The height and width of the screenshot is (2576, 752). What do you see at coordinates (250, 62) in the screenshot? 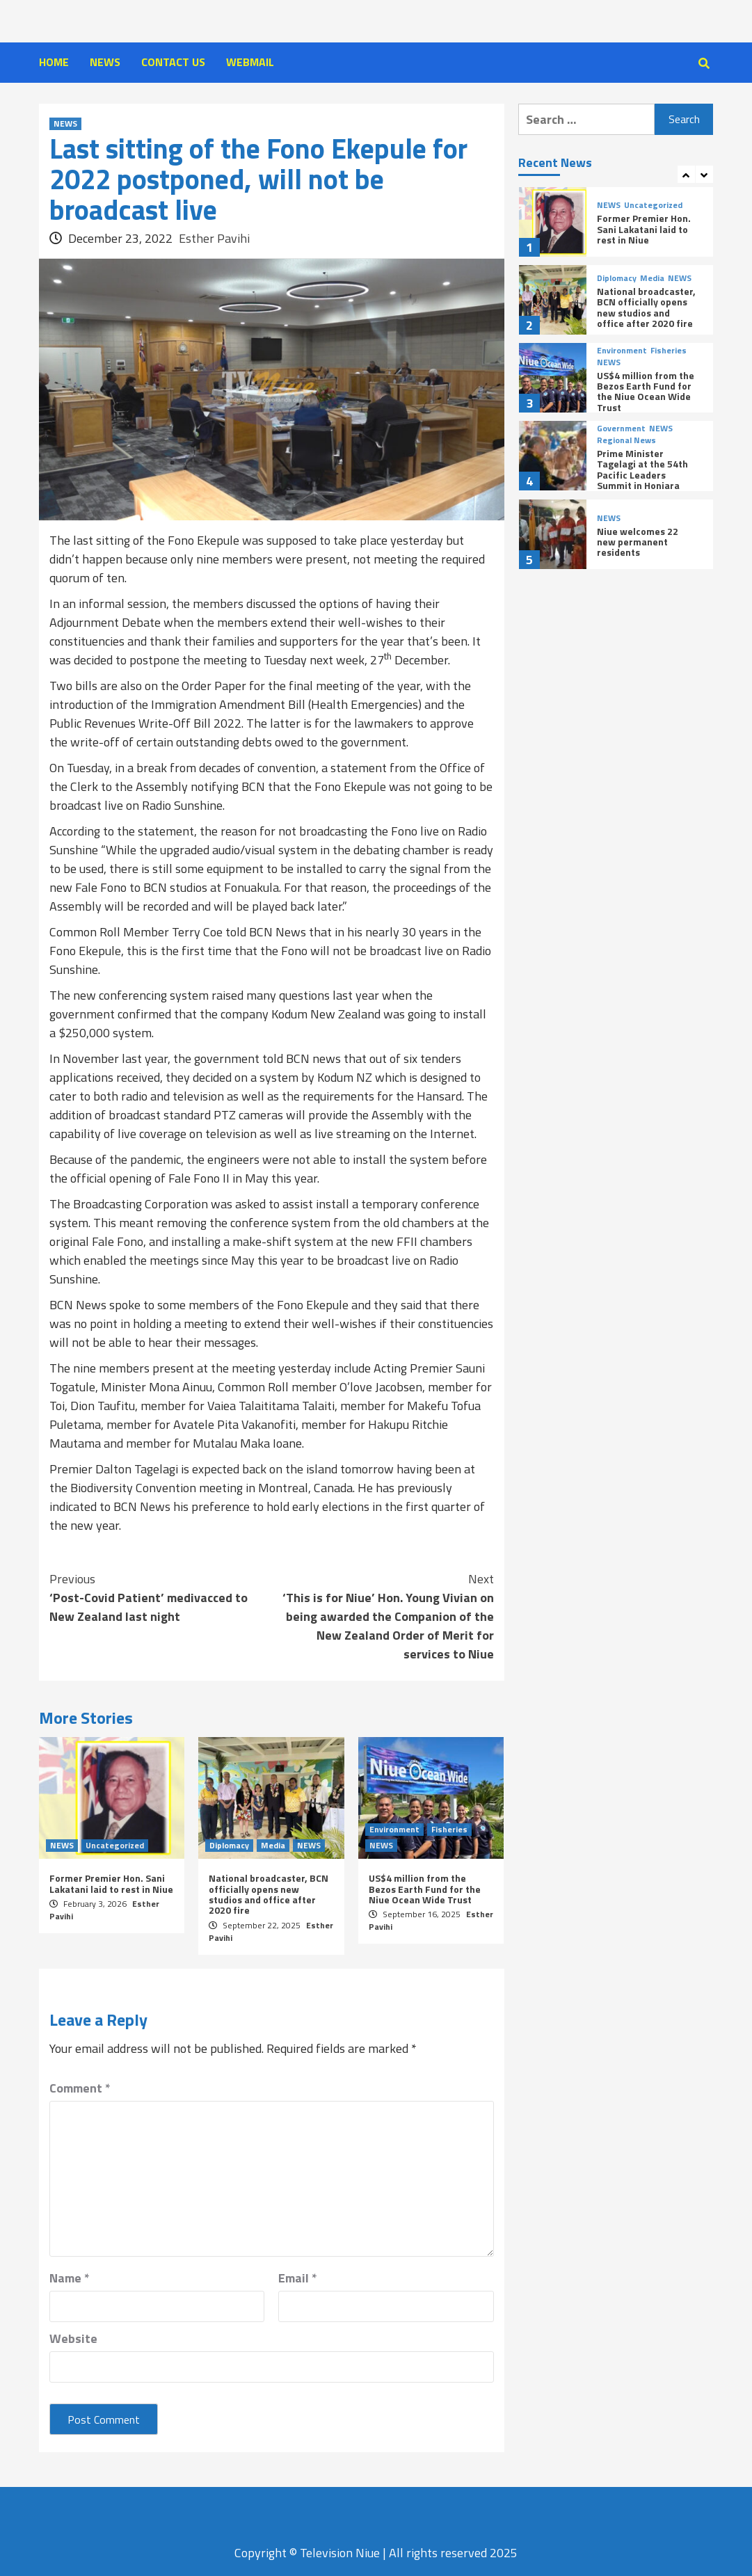
I see `WEBMAIL` at bounding box center [250, 62].